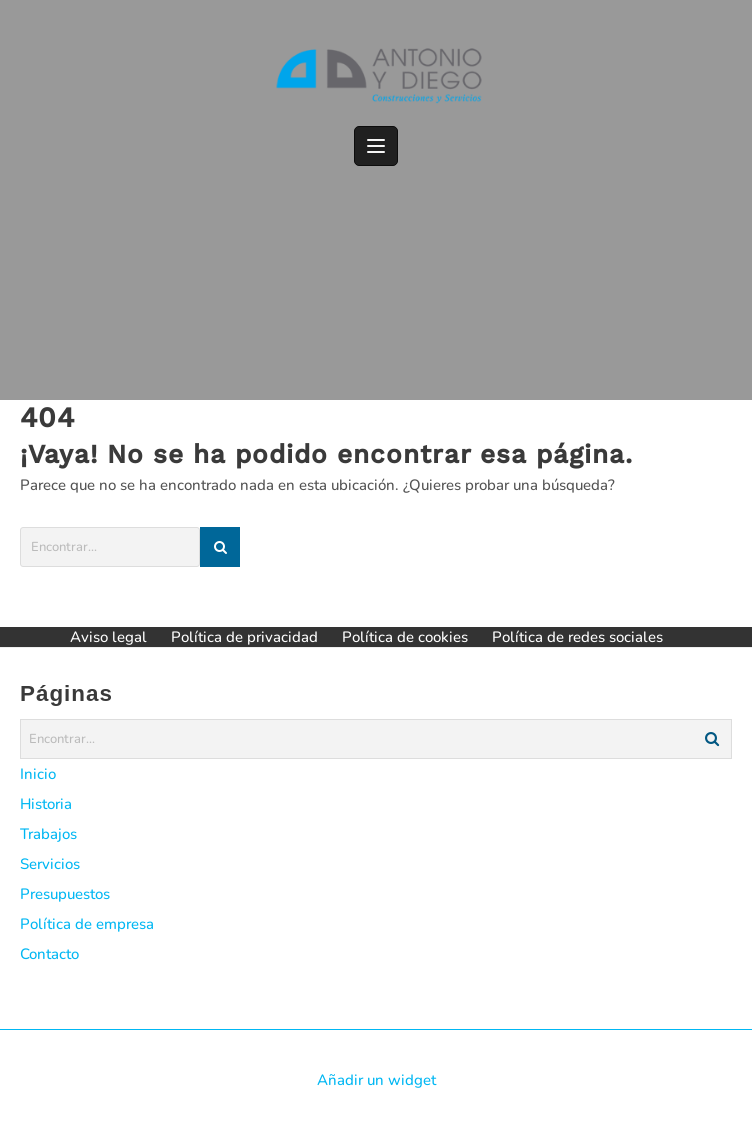 The width and height of the screenshot is (752, 1130). I want to click on Política de empresa, so click(87, 924).